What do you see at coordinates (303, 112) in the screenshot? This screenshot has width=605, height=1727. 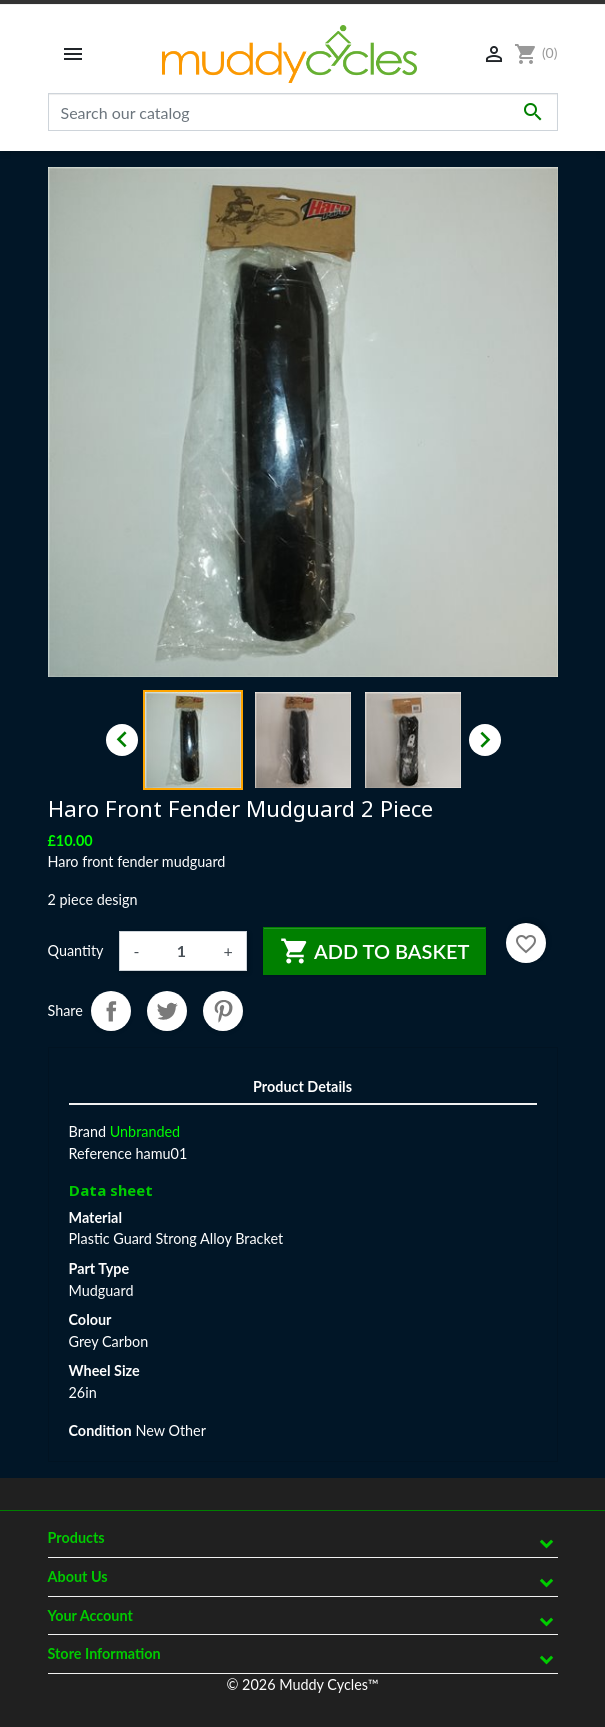 I see `[Search]` at bounding box center [303, 112].